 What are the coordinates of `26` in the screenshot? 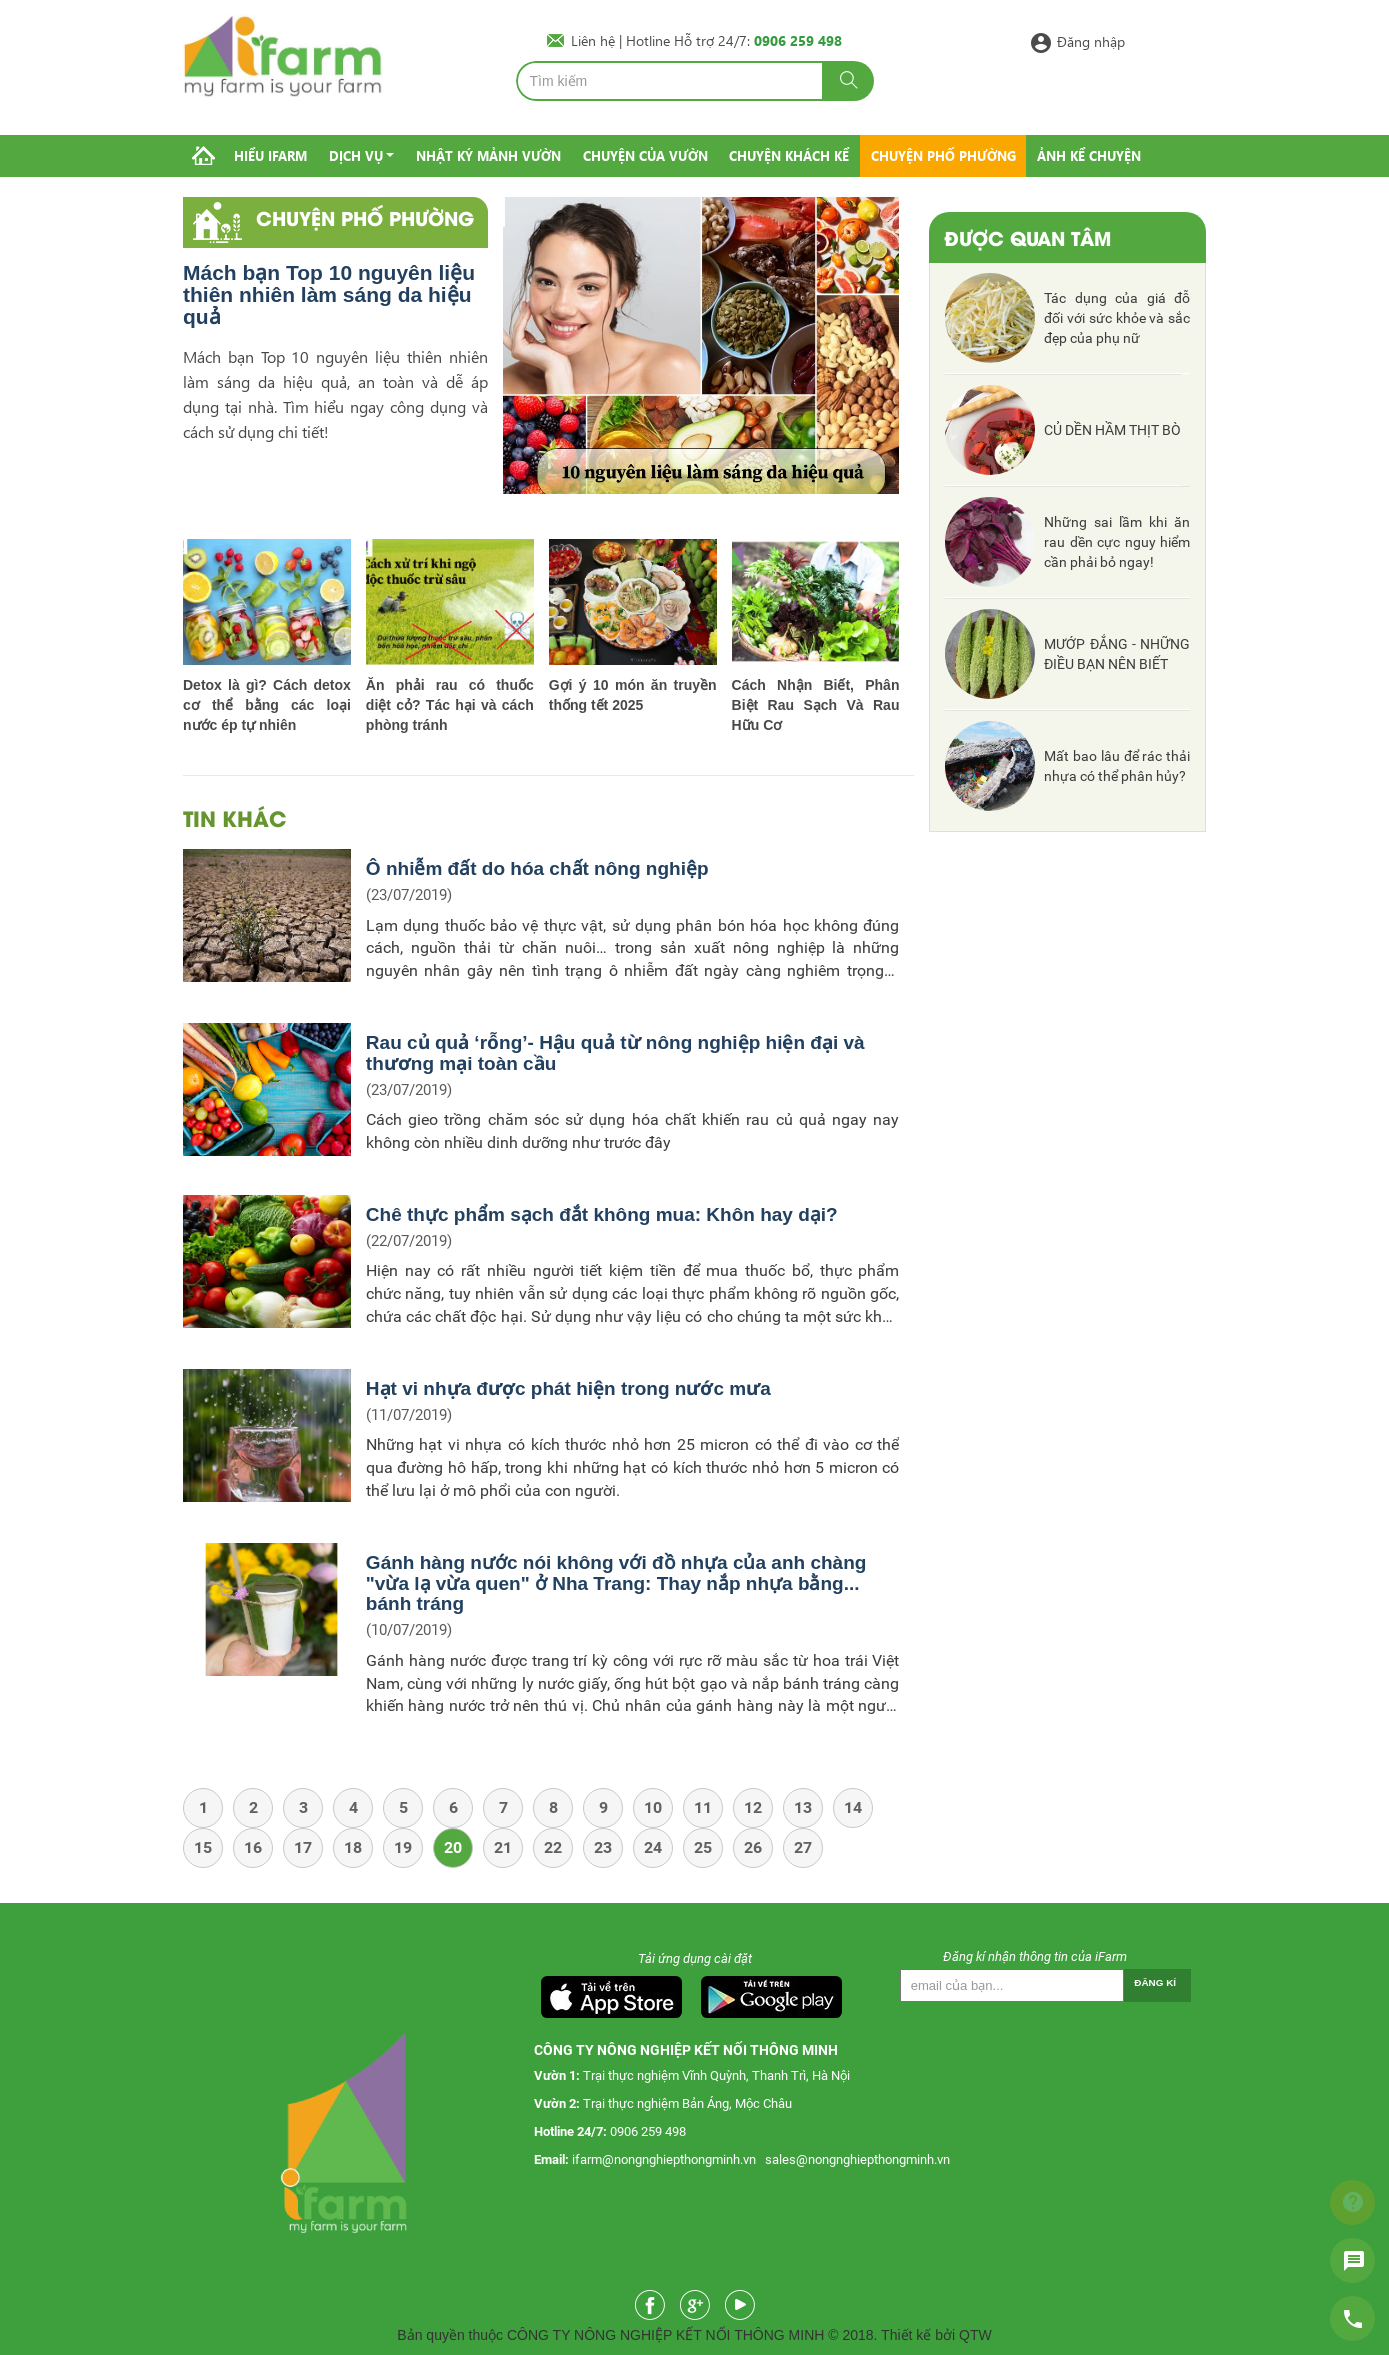 It's located at (753, 1847).